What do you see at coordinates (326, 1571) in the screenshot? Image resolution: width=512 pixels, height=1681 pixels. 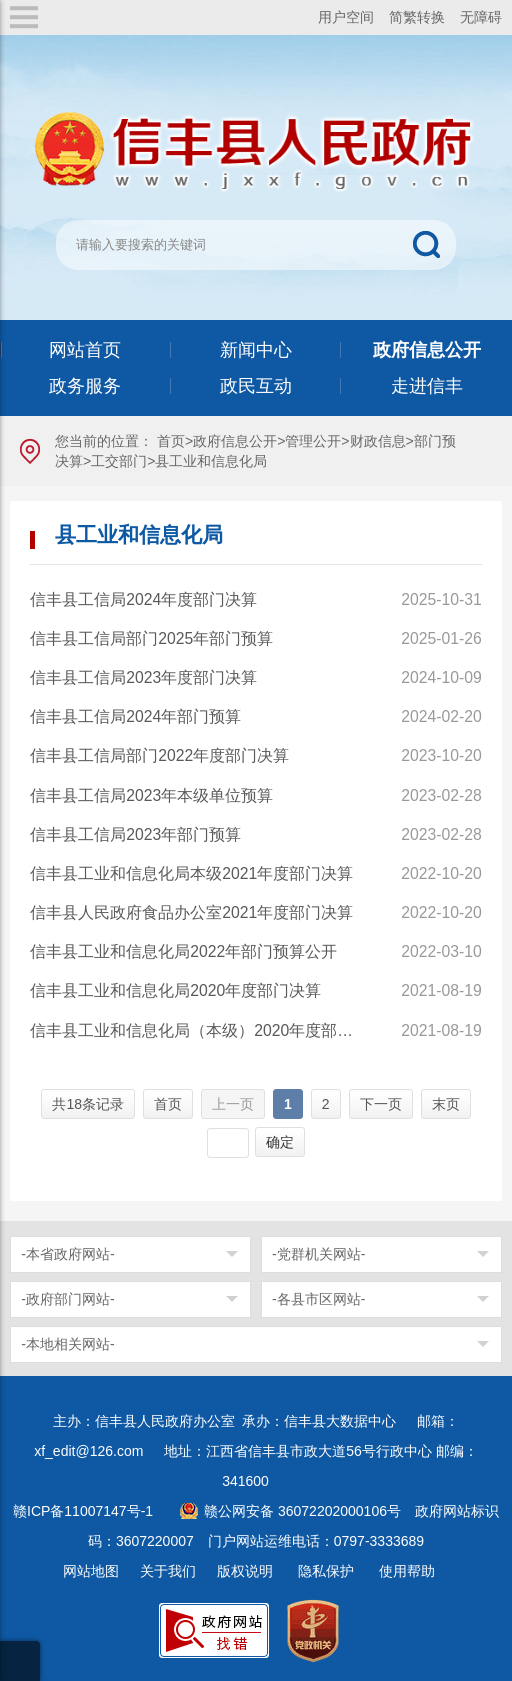 I see `隐私保护` at bounding box center [326, 1571].